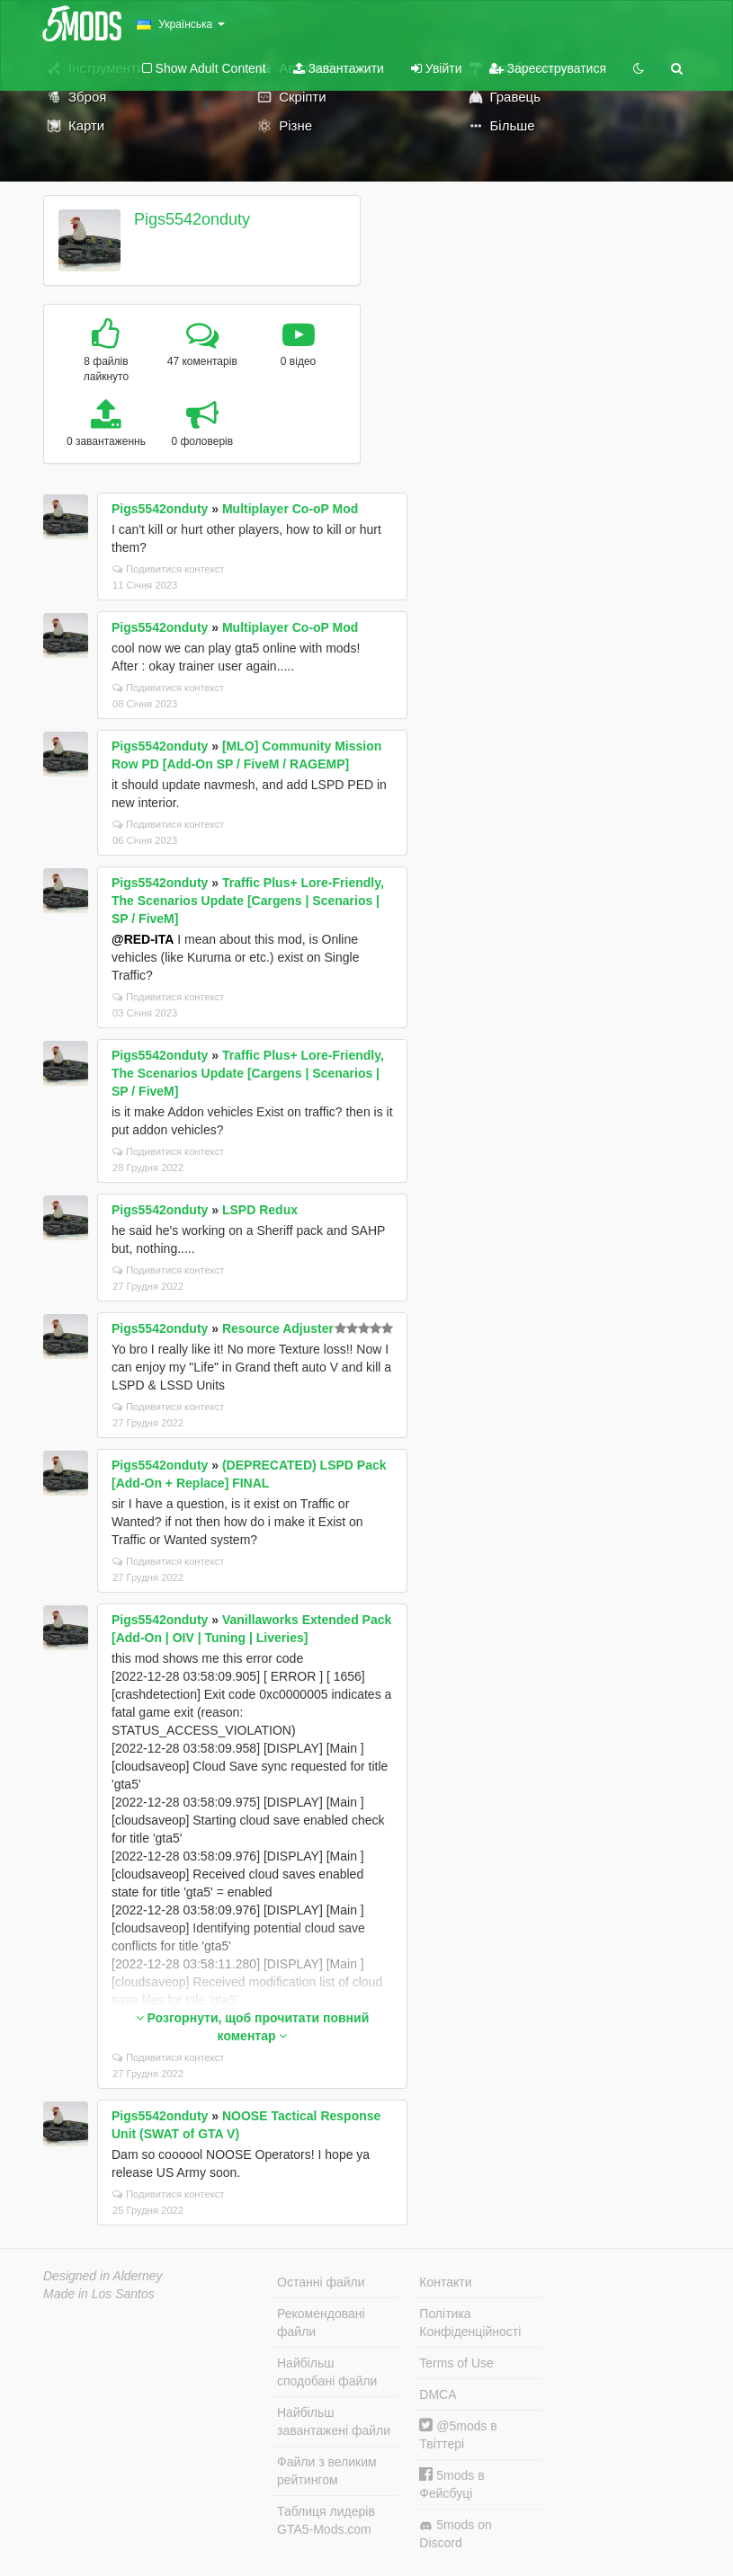 This screenshot has height=2576, width=733. I want to click on Політика Конфіденційності, so click(470, 2322).